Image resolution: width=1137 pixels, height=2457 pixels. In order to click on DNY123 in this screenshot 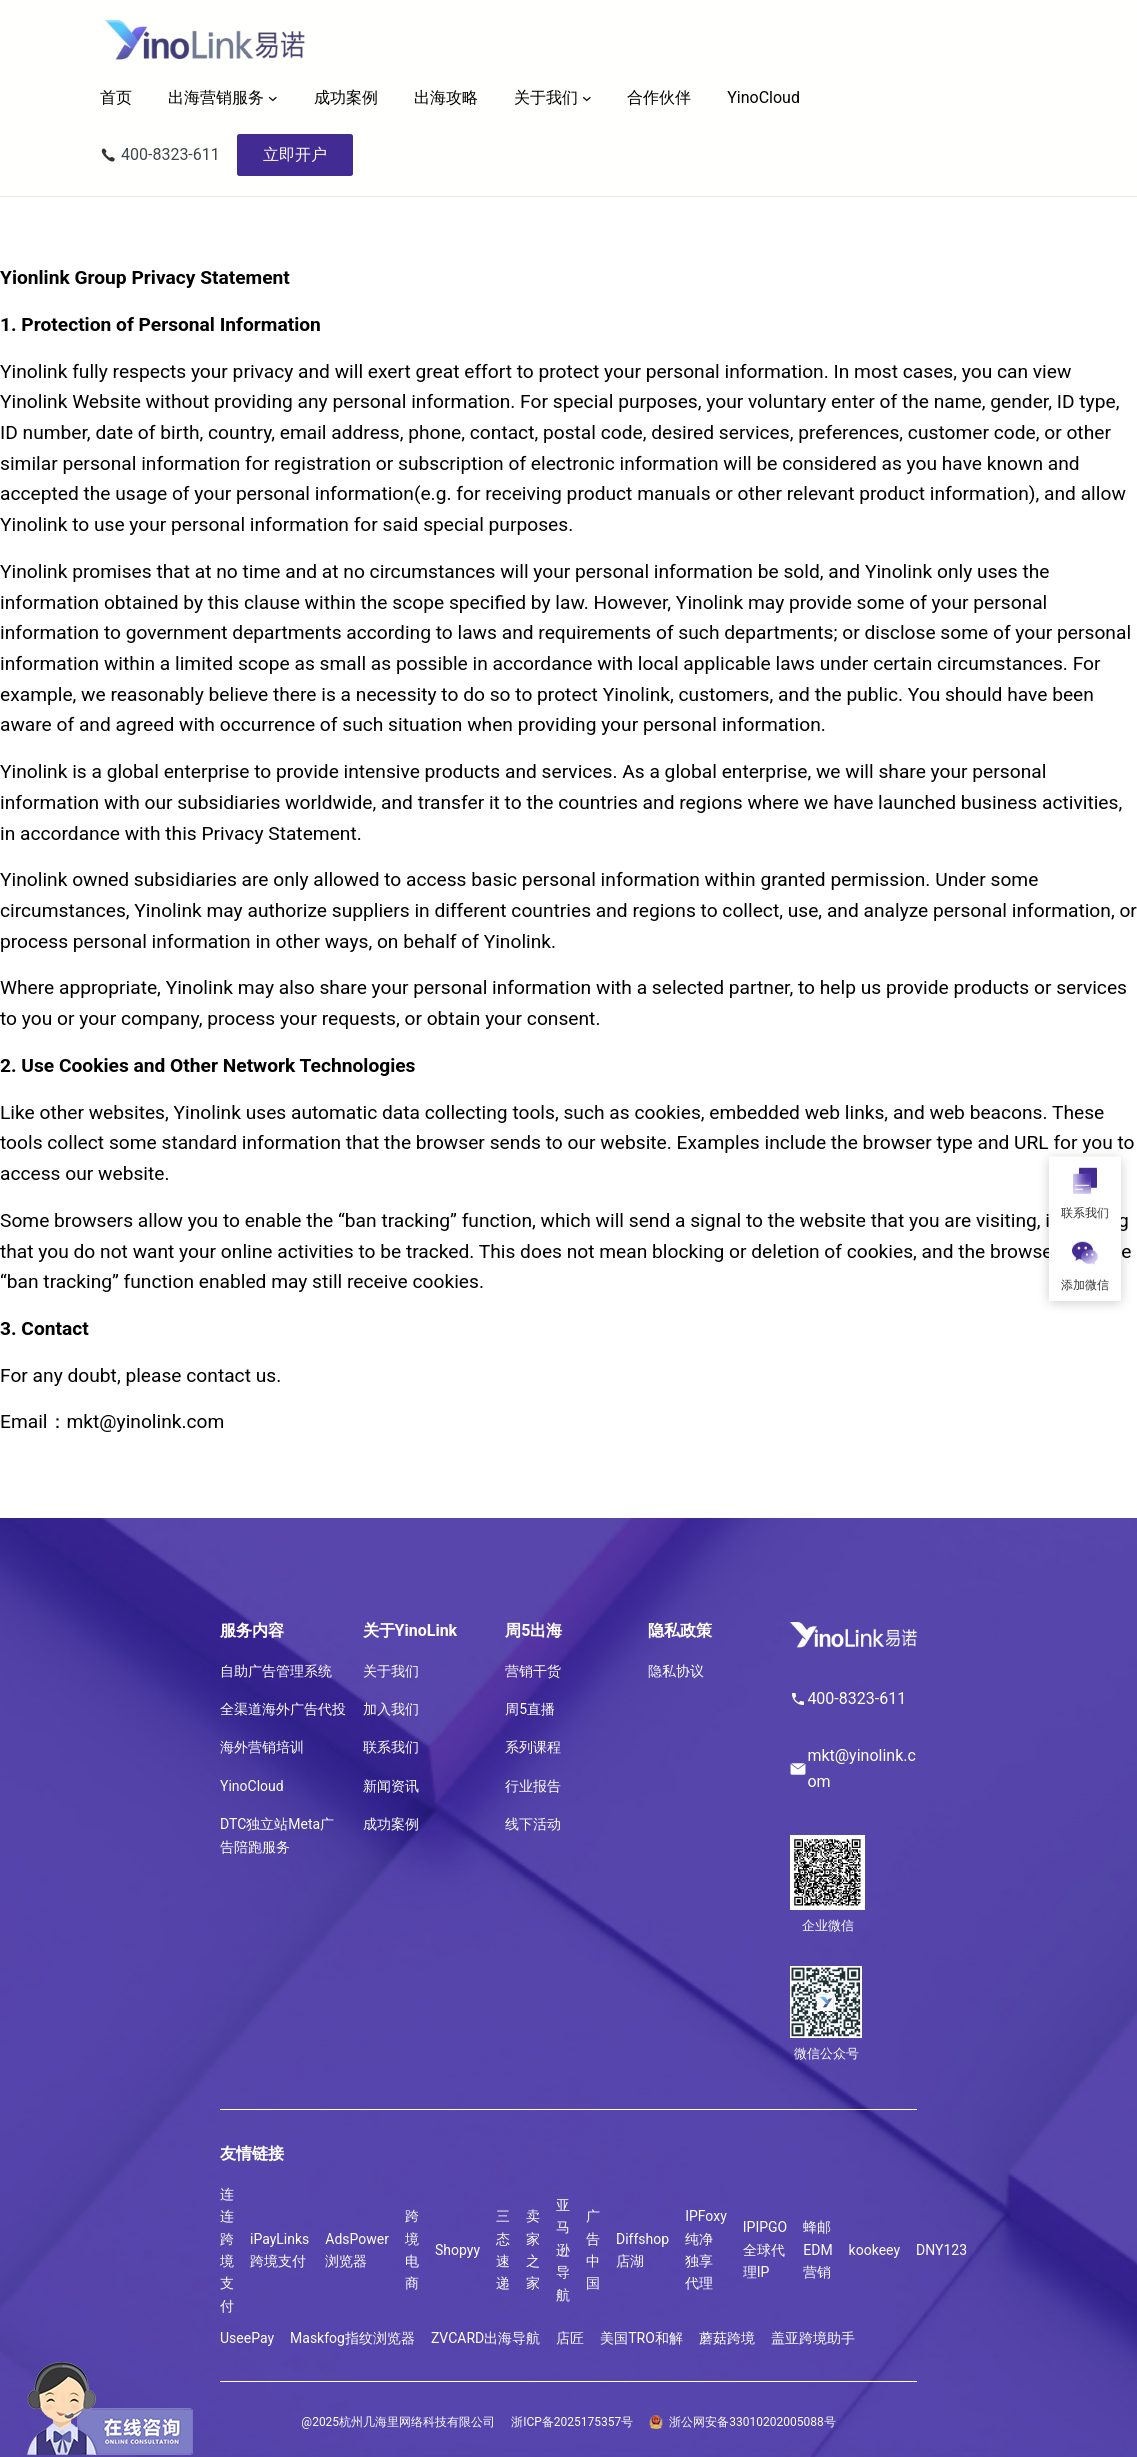, I will do `click(941, 2250)`.